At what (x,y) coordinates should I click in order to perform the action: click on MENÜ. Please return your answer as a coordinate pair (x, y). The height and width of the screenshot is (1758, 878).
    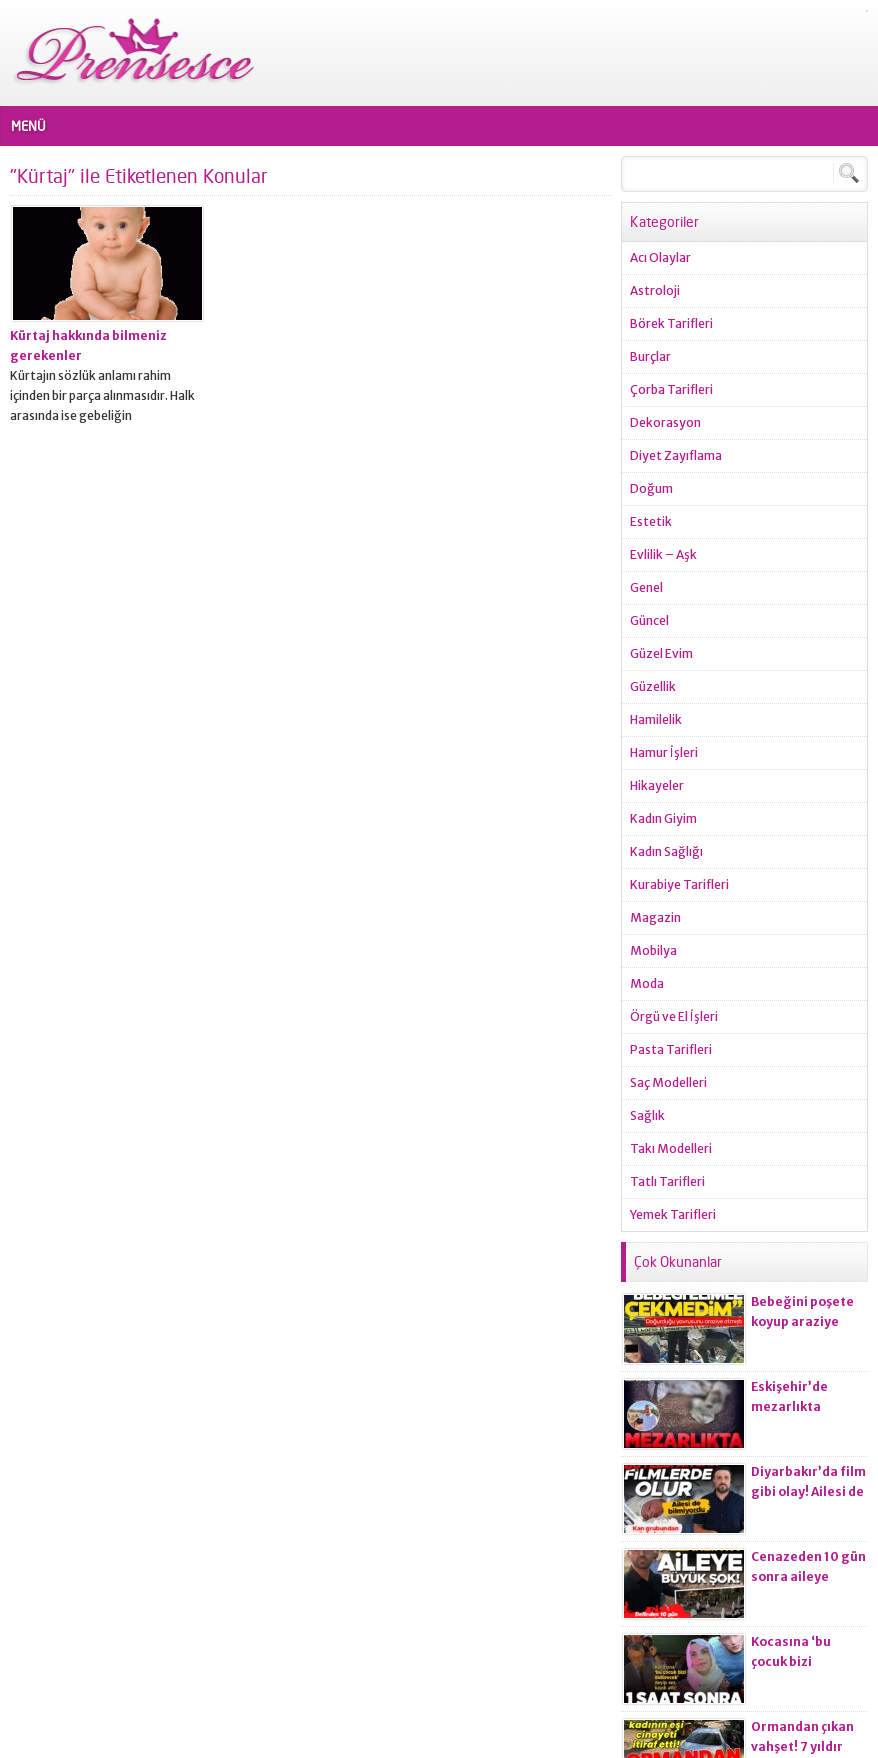
    Looking at the image, I should click on (28, 126).